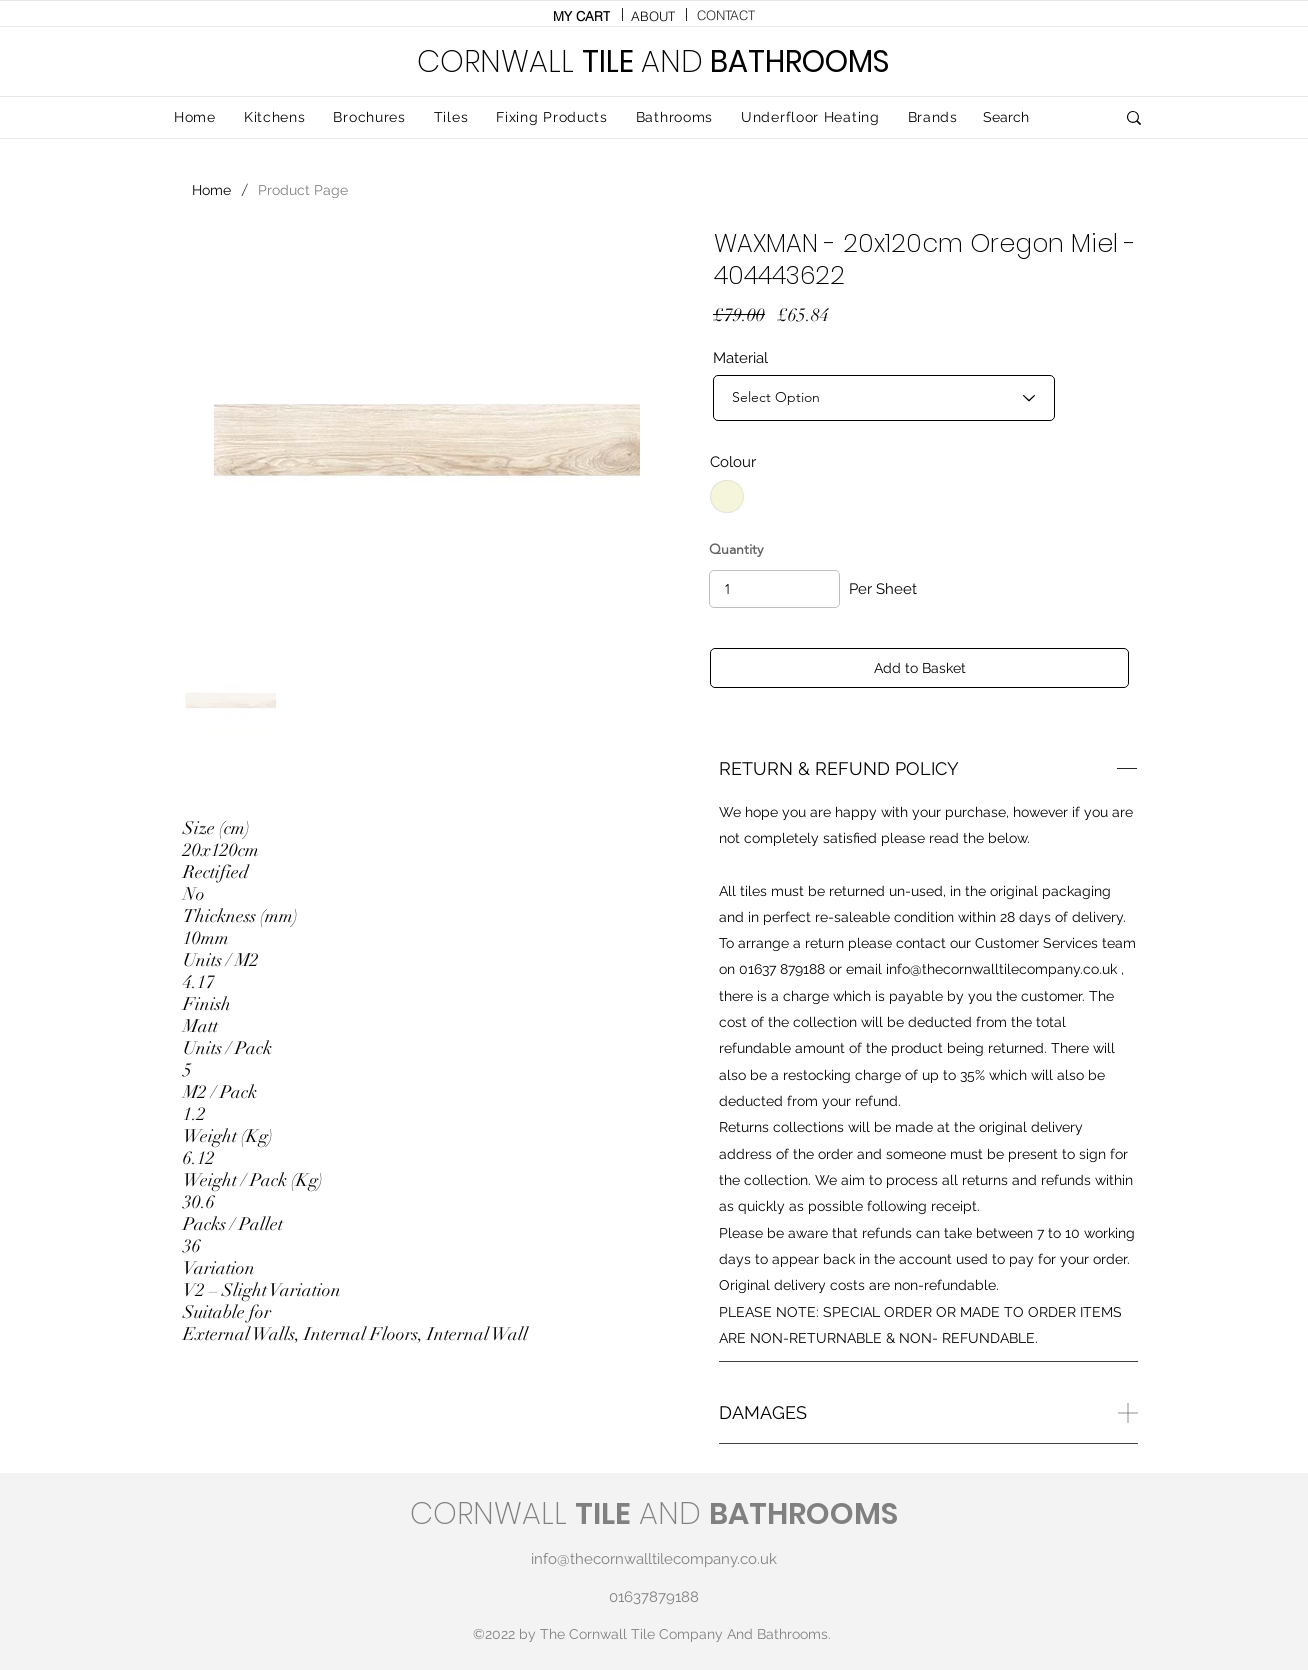 Image resolution: width=1308 pixels, height=1670 pixels. I want to click on [CONTACT], so click(726, 15).